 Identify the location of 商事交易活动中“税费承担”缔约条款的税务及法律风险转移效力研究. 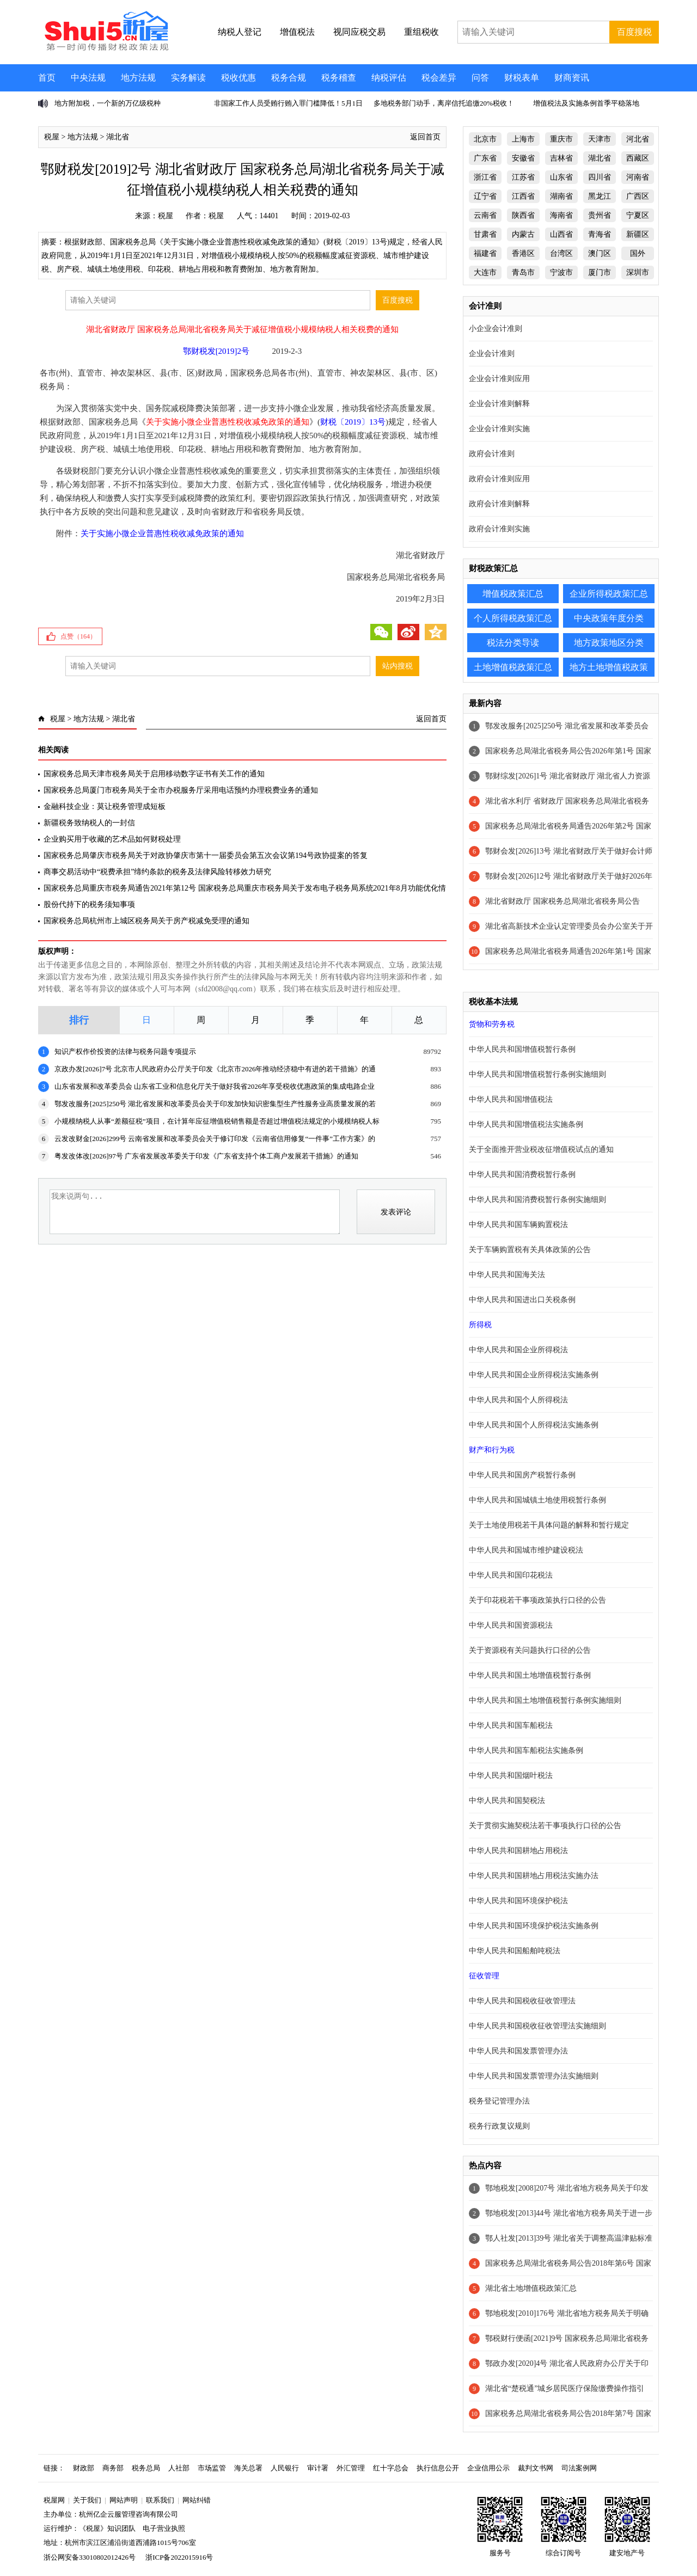
(157, 872).